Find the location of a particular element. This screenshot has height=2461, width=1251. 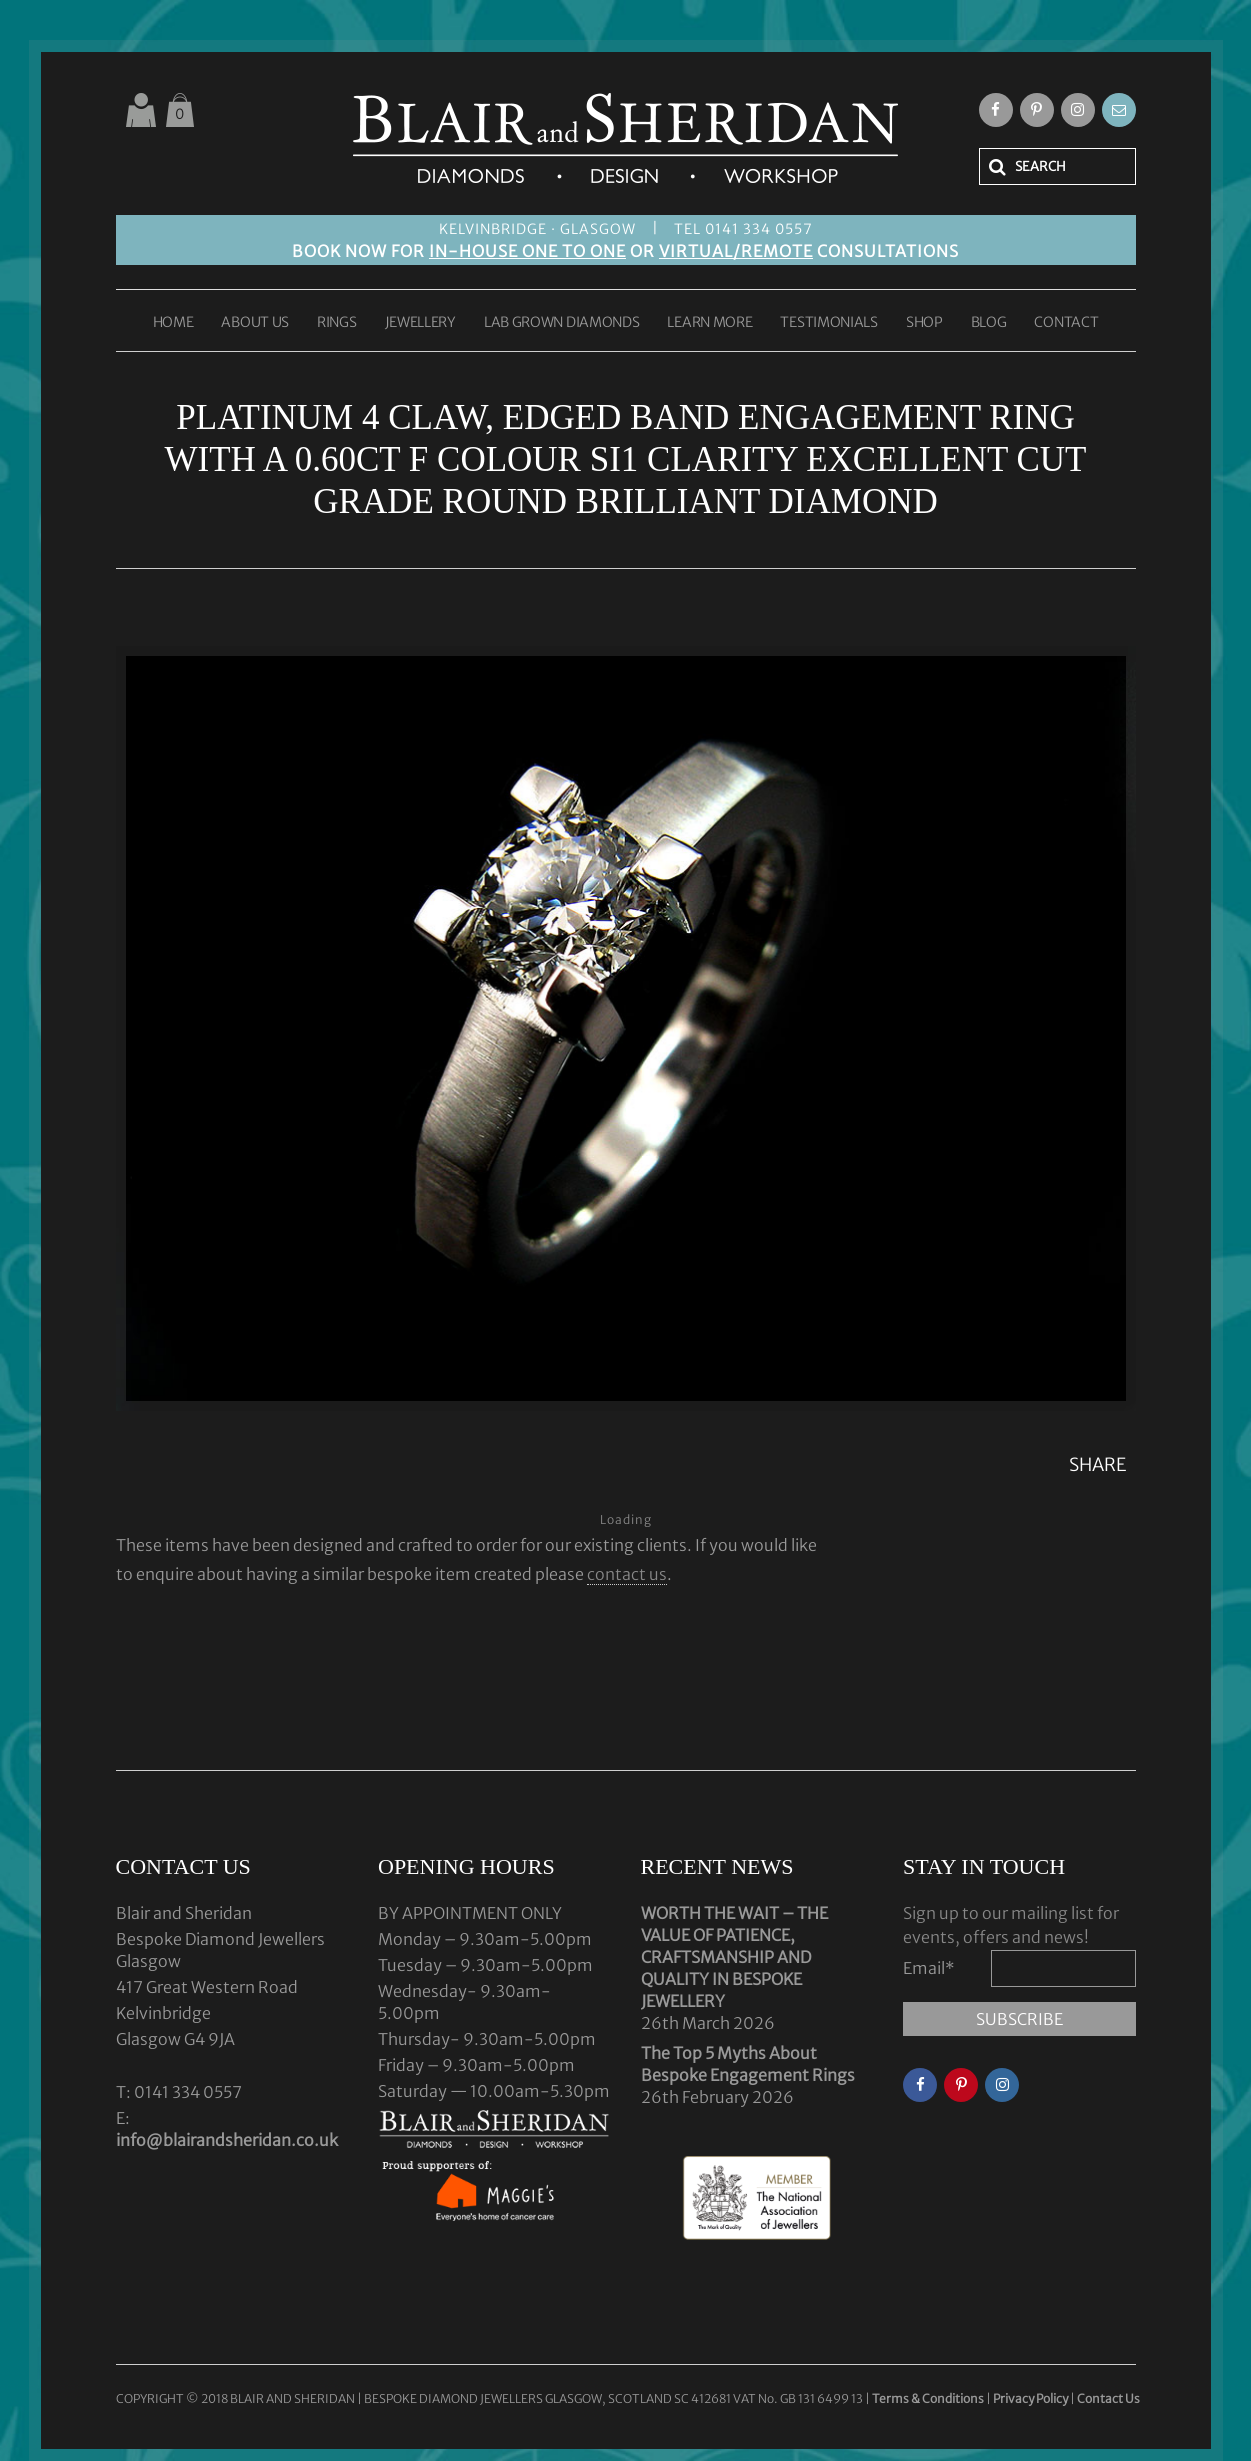

Terms & Conditions is located at coordinates (929, 2398).